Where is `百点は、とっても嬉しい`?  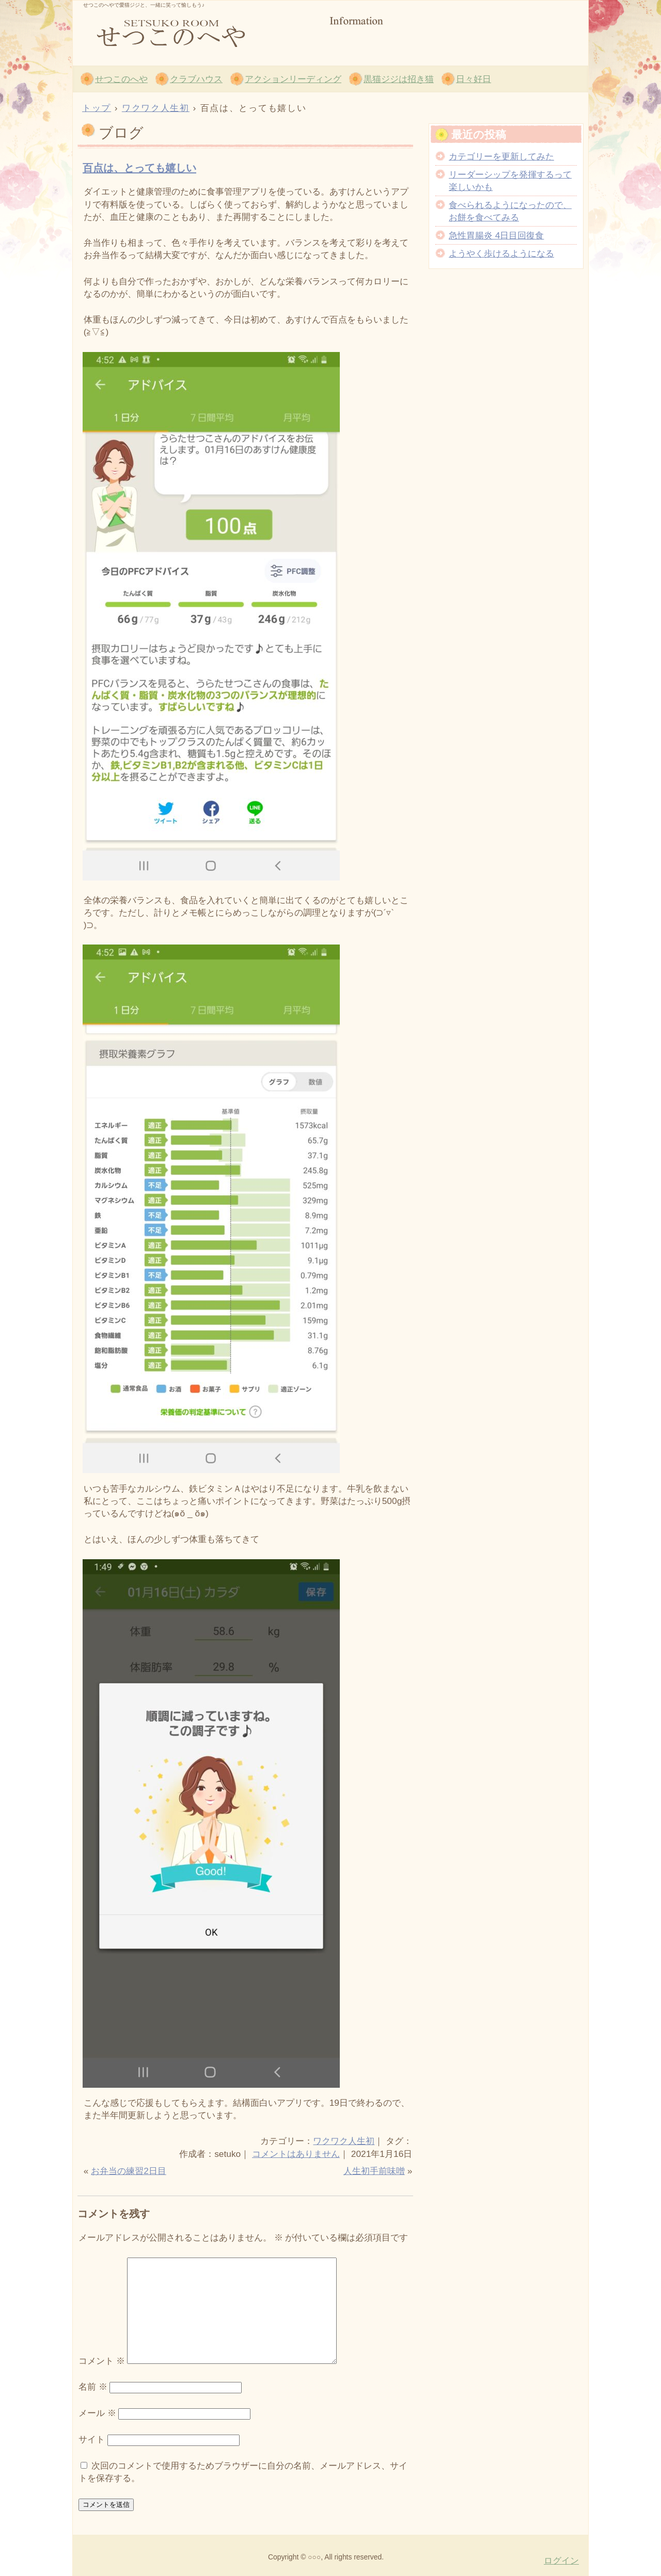 百点は、とっても嬉しい is located at coordinates (139, 167).